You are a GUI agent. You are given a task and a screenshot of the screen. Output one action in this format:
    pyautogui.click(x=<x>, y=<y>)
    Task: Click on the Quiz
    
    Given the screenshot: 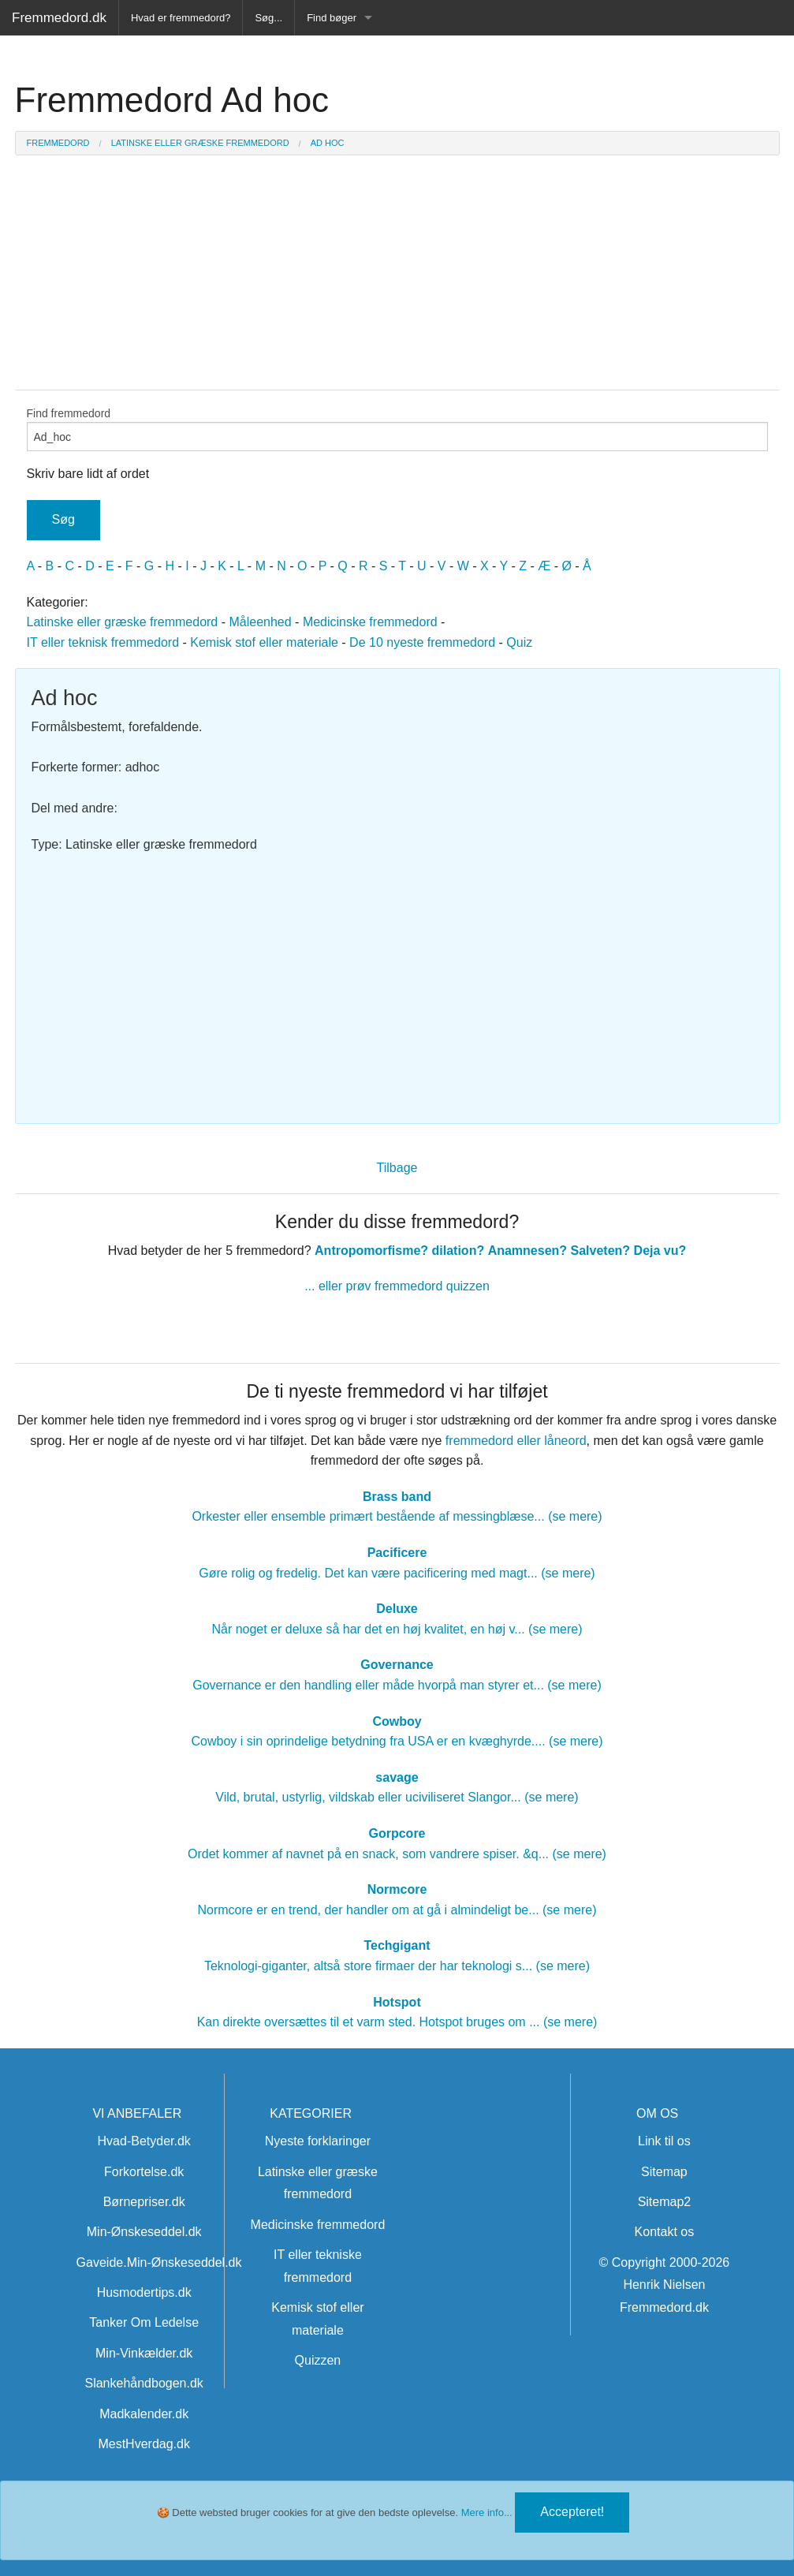 What is the action you would take?
    pyautogui.click(x=519, y=642)
    